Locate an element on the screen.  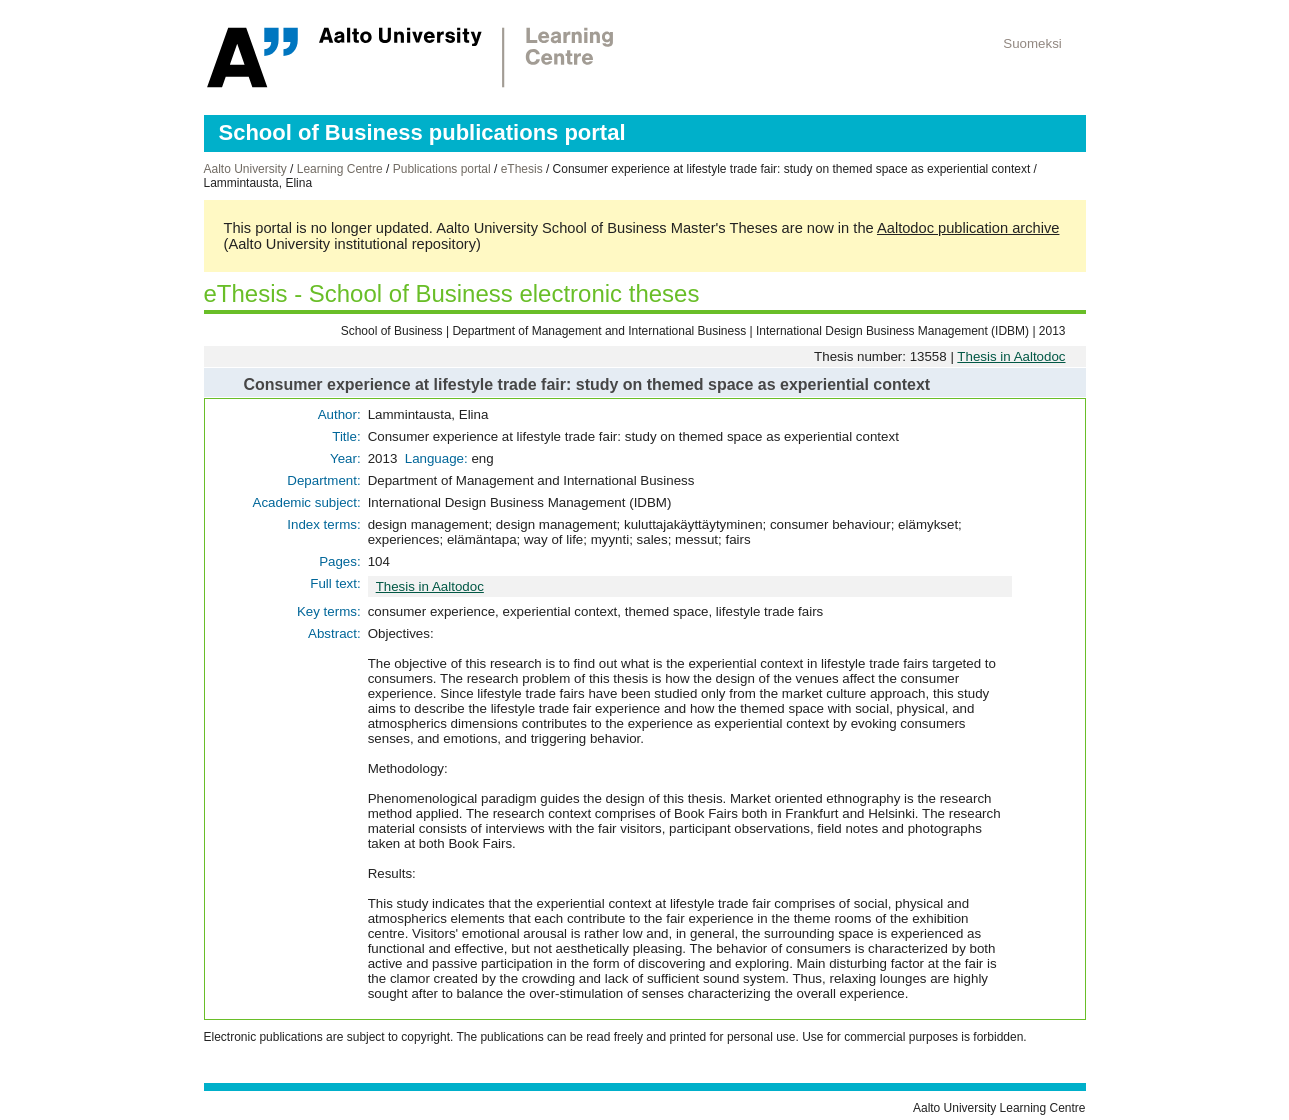
Learning Centre is located at coordinates (340, 169).